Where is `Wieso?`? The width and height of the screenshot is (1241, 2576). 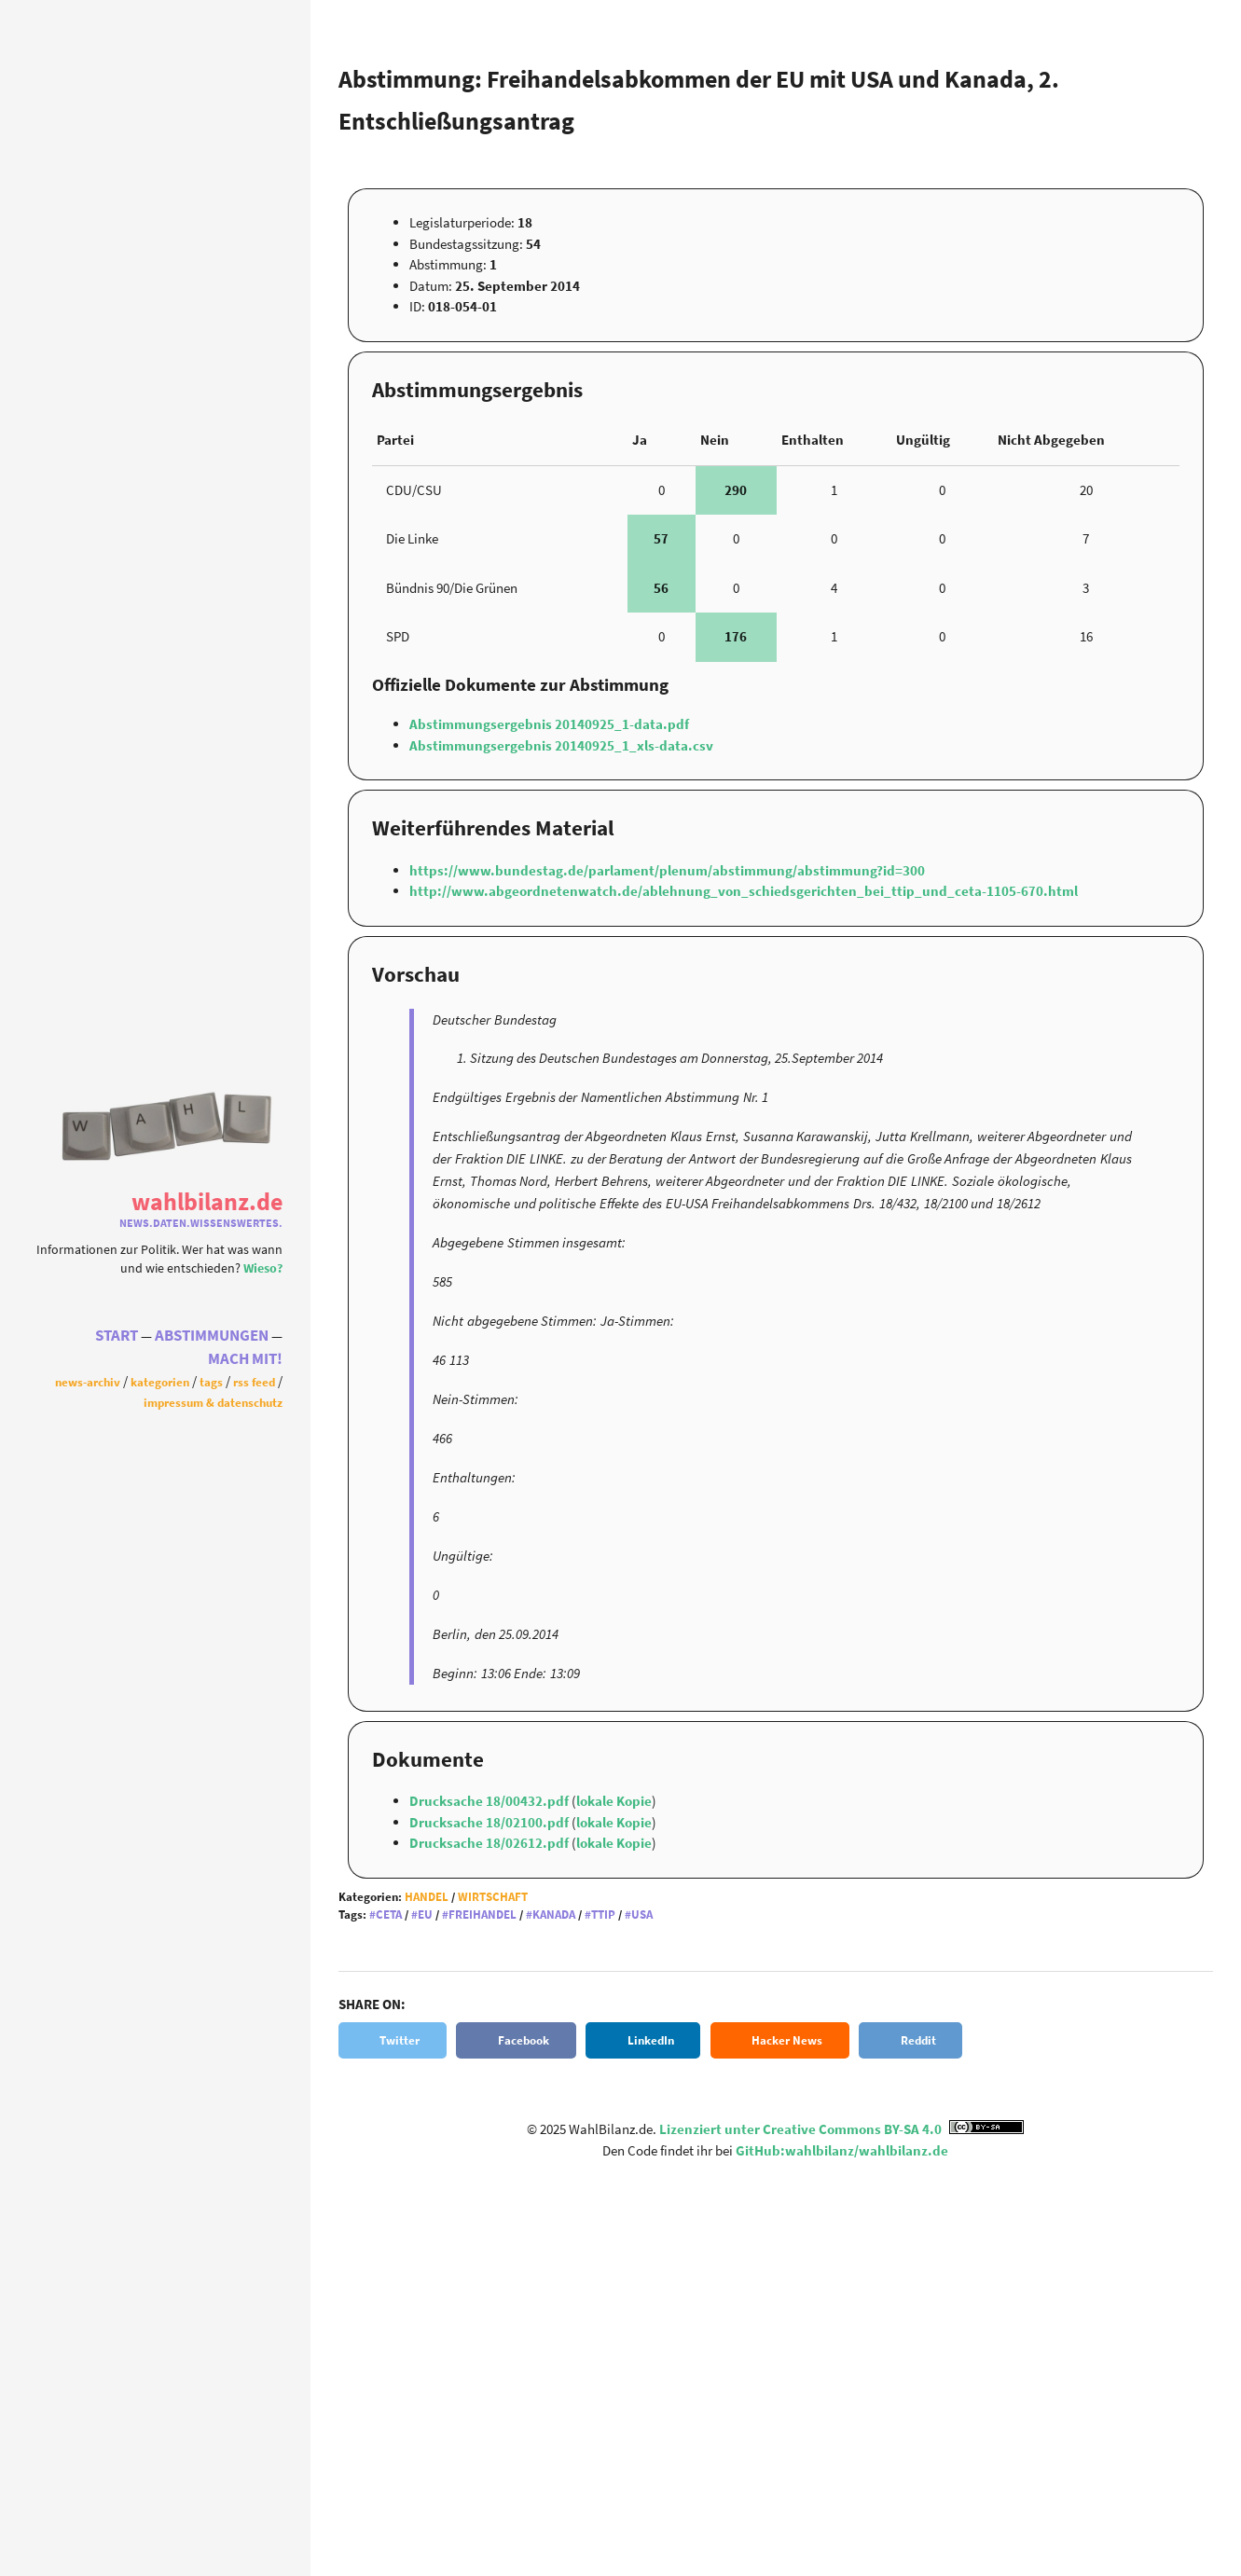 Wieso? is located at coordinates (263, 1268).